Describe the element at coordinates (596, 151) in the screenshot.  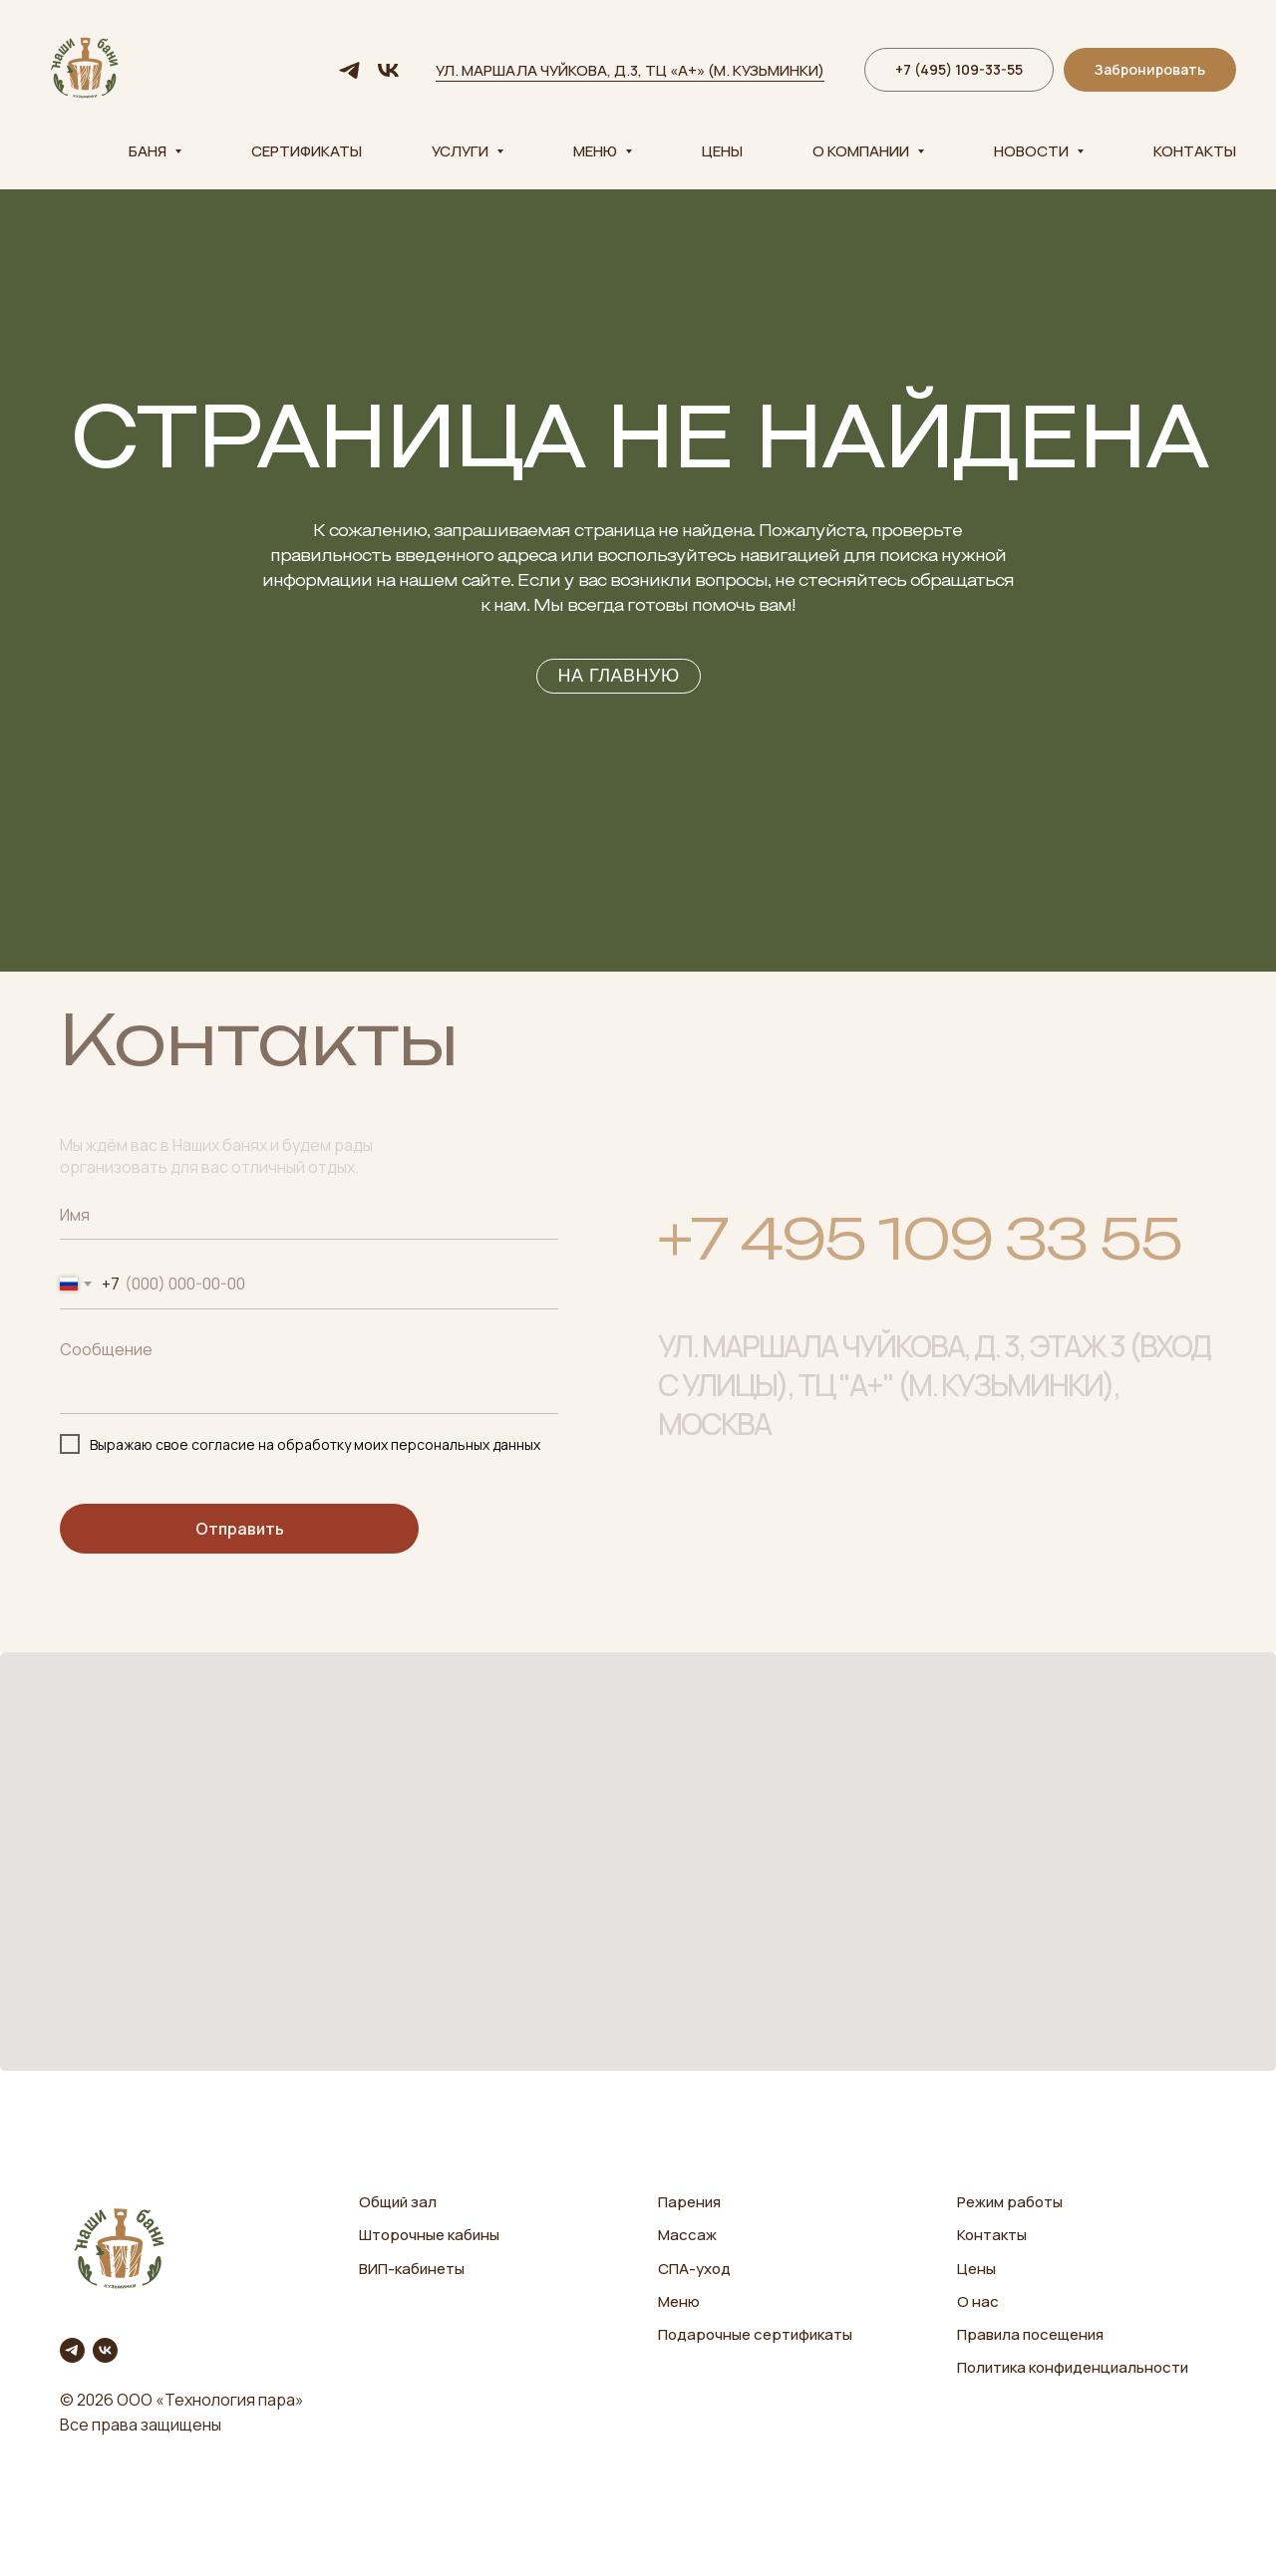
I see `Меню [button]` at that location.